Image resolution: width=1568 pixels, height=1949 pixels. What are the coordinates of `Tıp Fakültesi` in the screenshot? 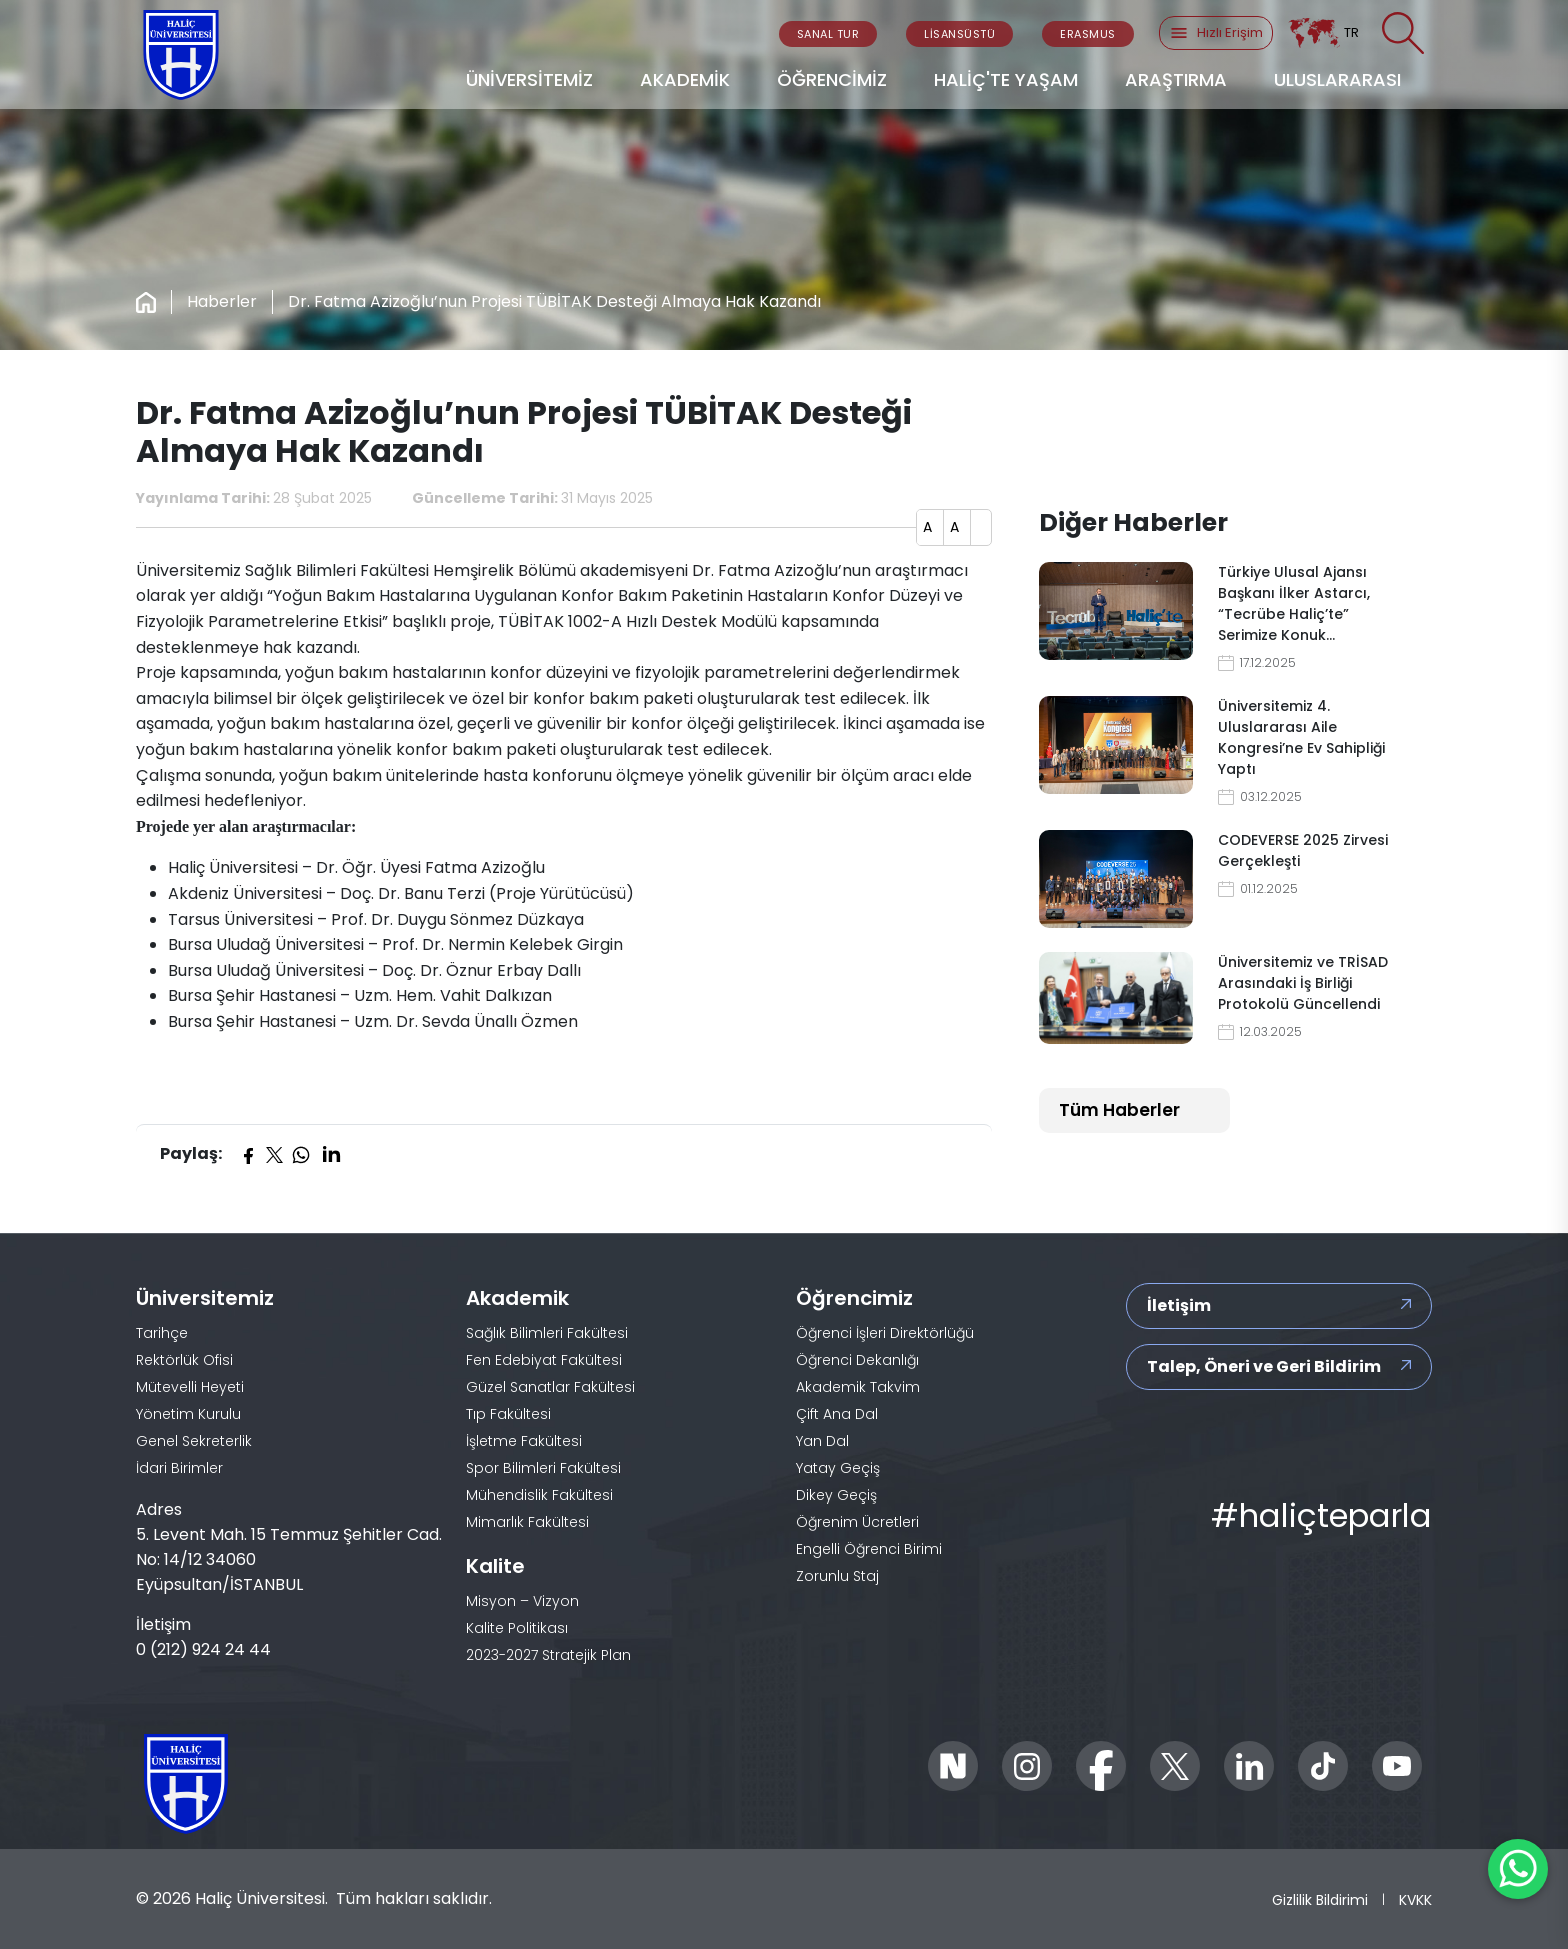 It's located at (508, 1414).